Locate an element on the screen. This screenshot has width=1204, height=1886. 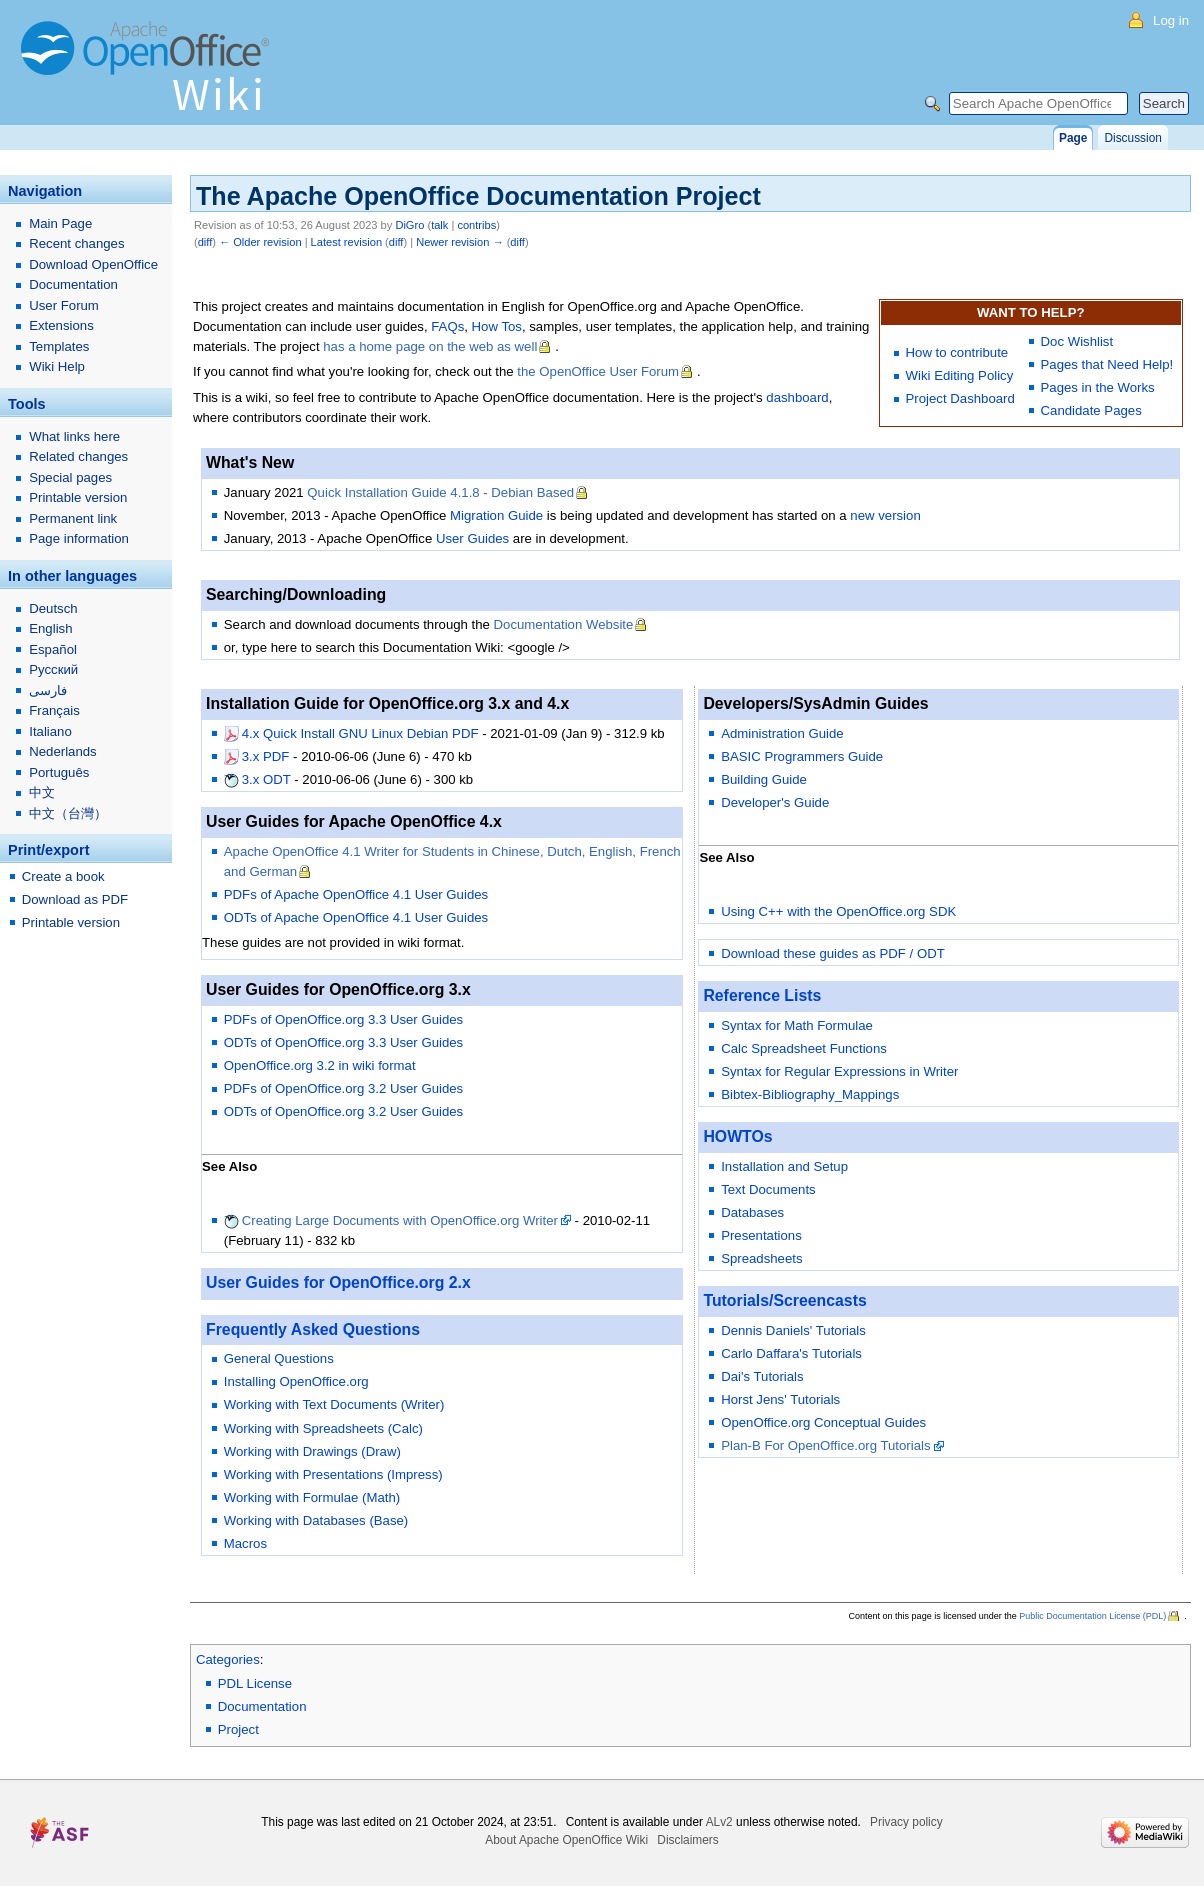
HOWTOs is located at coordinates (737, 1136).